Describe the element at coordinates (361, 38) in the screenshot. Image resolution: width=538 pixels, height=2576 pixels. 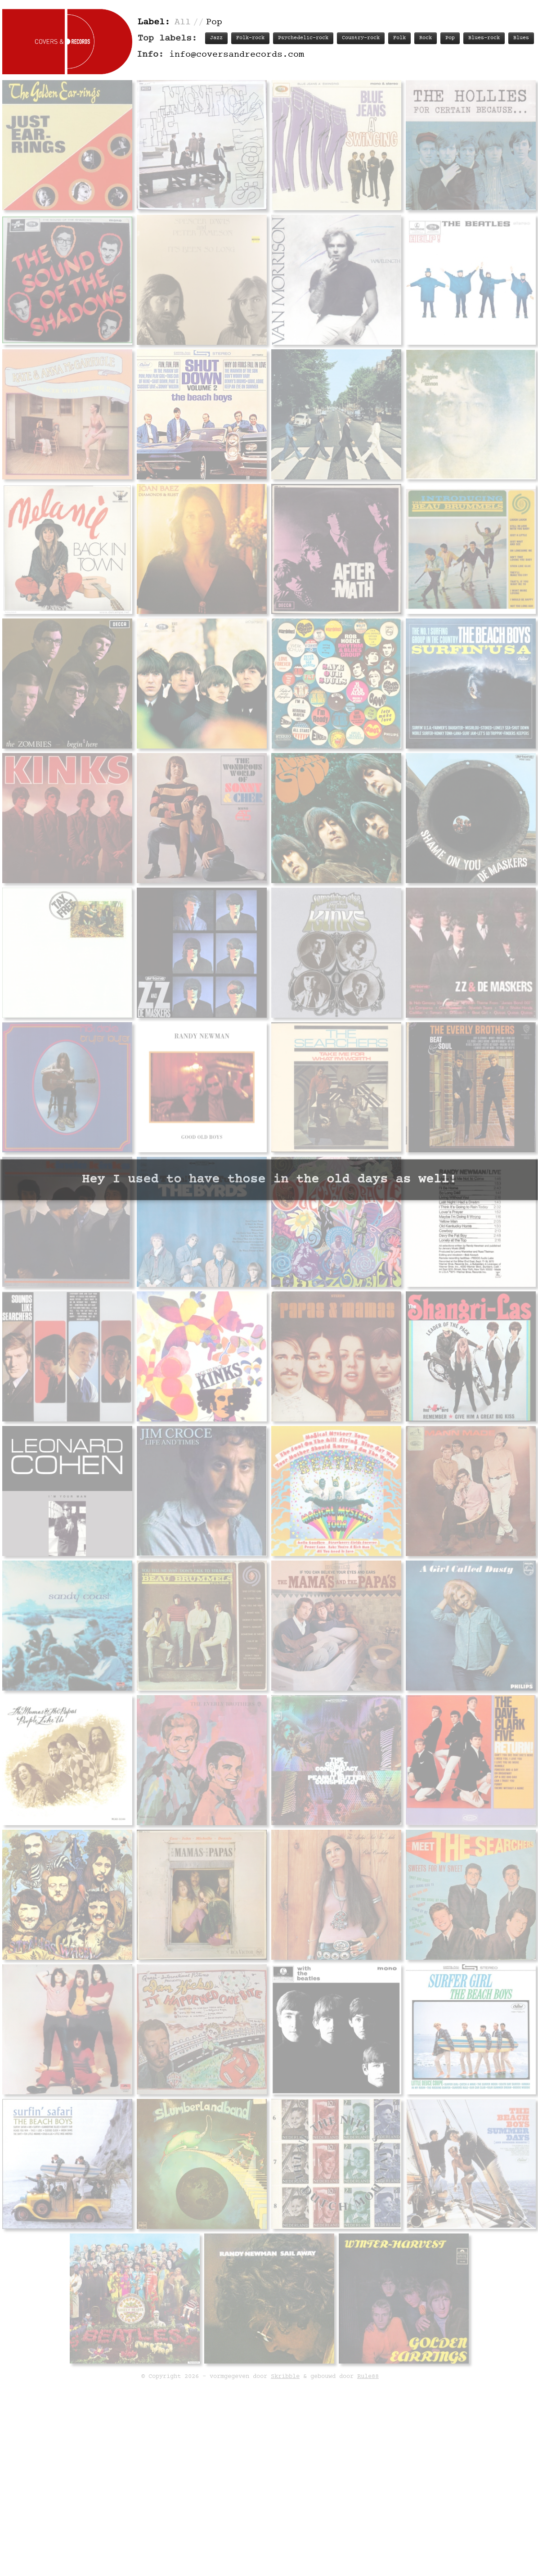
I see `Country-rock` at that location.